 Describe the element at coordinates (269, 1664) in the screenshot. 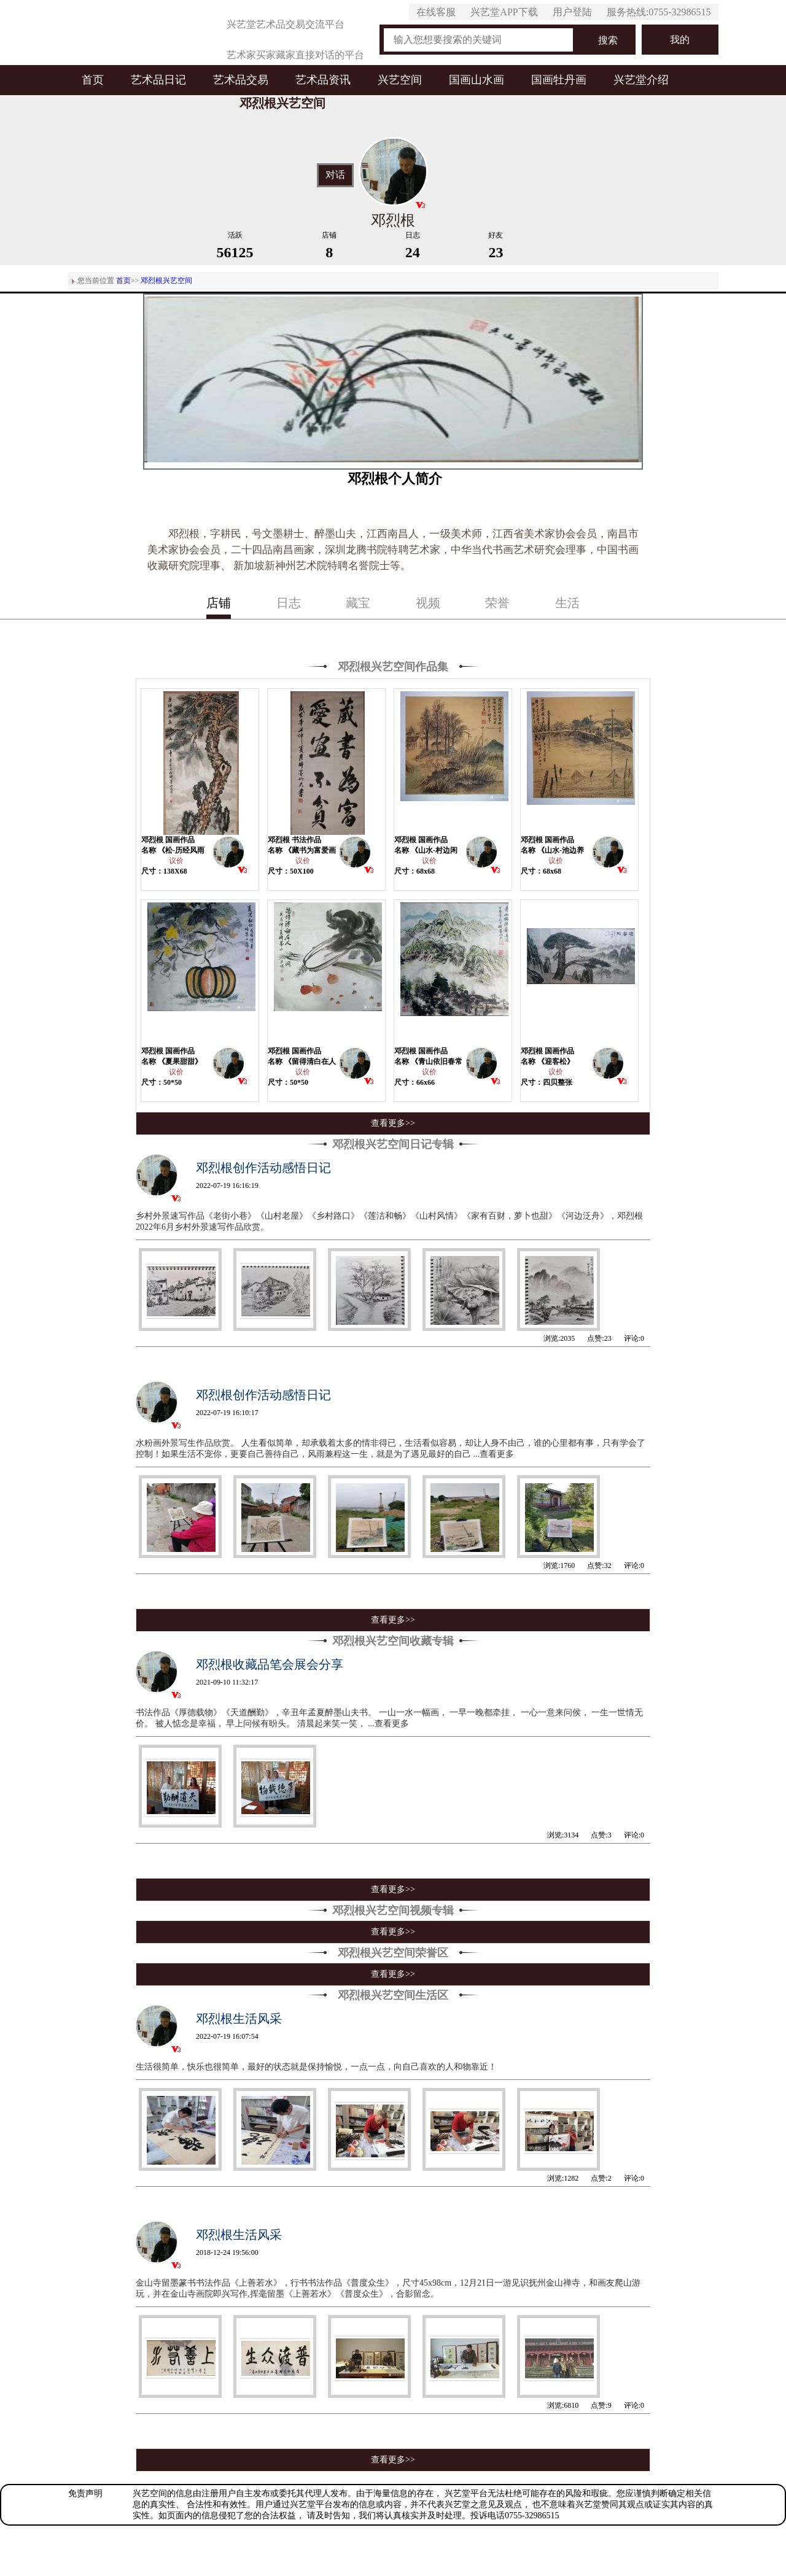

I see `邓烈根收藏品笔会展会分享` at that location.